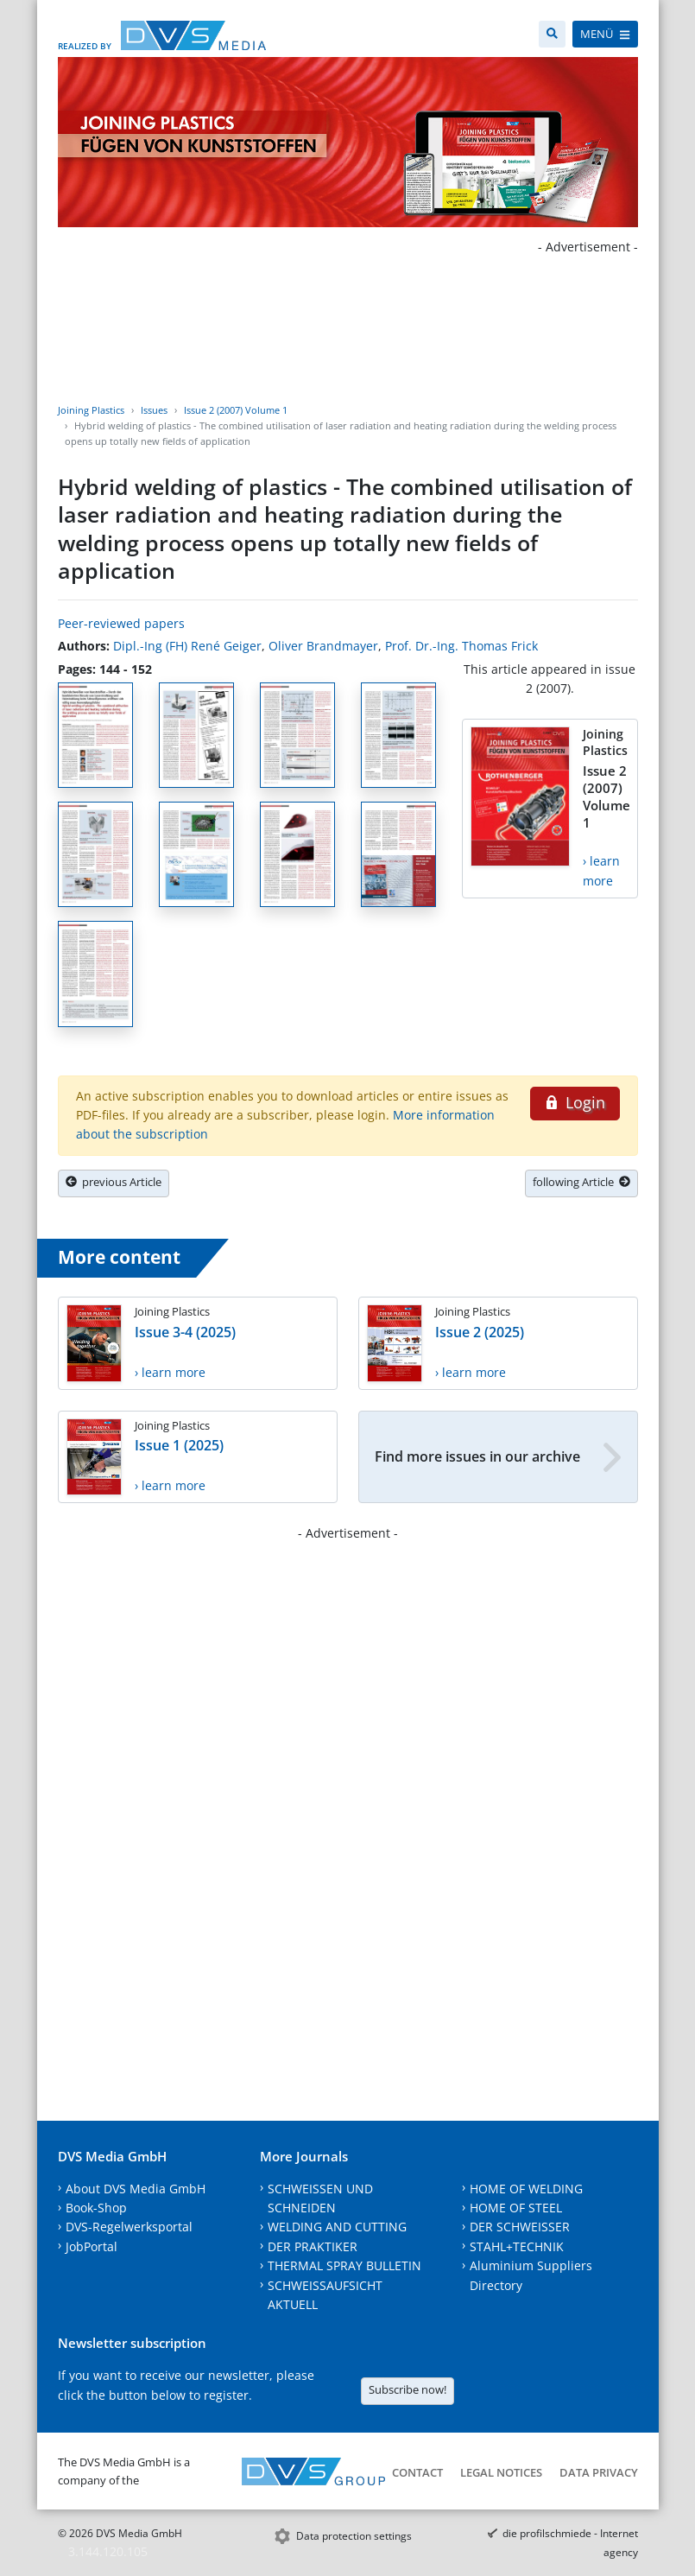 The image size is (695, 2576). I want to click on Legal notices, so click(501, 2472).